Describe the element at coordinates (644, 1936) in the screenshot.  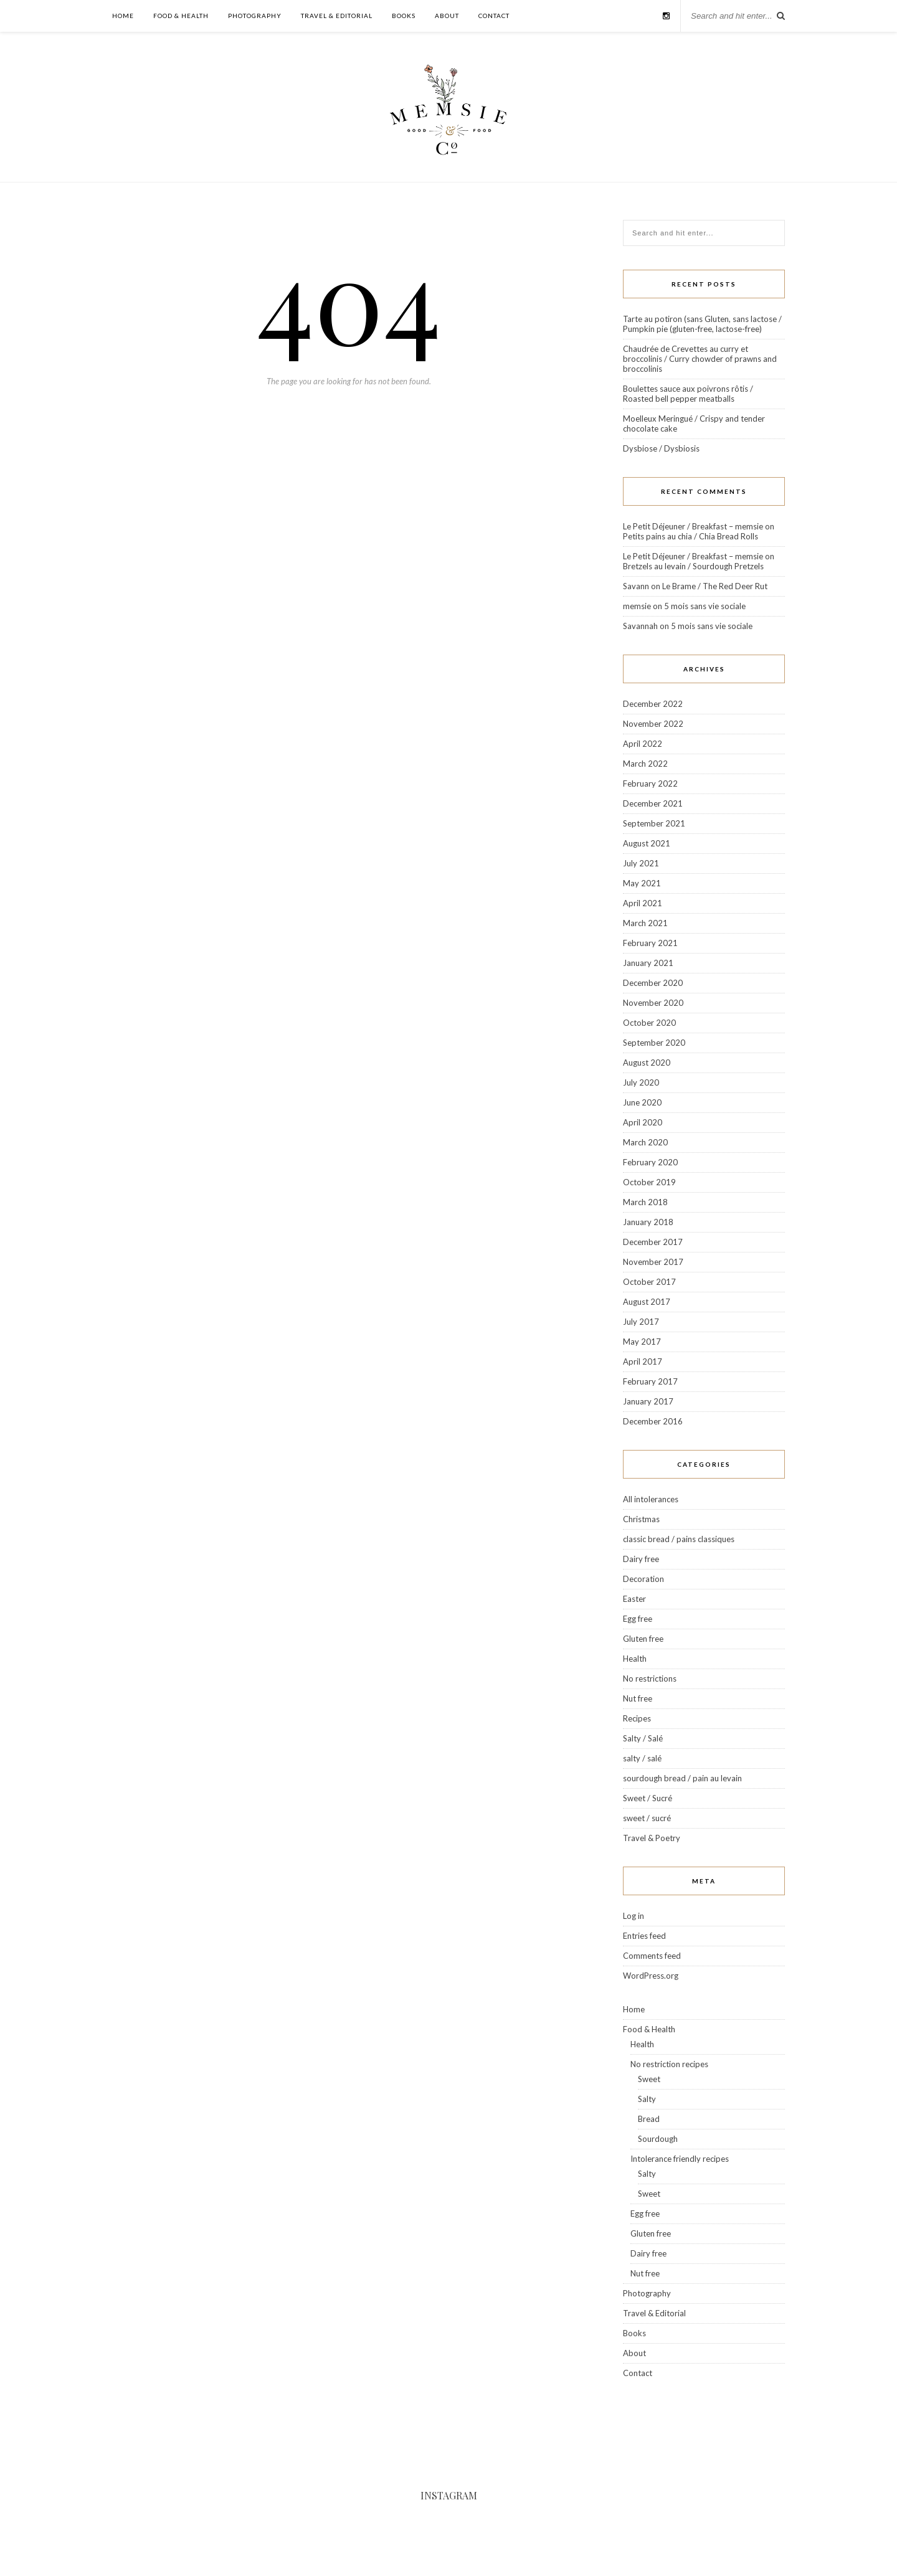
I see `Entries feed` at that location.